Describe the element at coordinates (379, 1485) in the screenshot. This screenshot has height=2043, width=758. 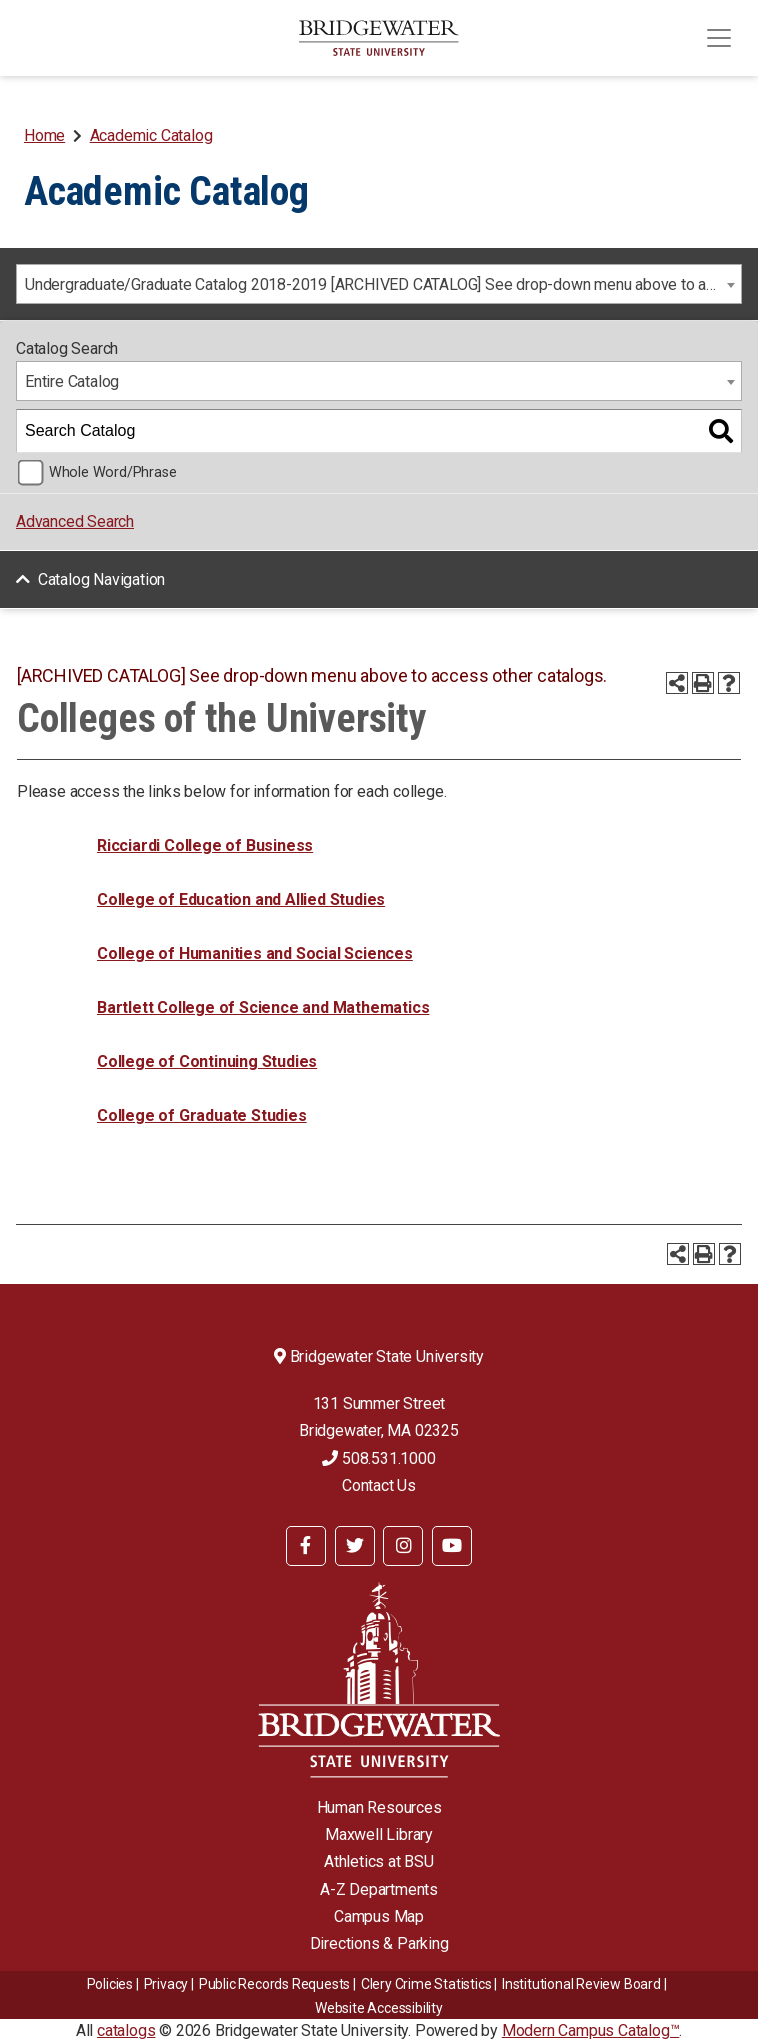
I see `Contact Us` at that location.